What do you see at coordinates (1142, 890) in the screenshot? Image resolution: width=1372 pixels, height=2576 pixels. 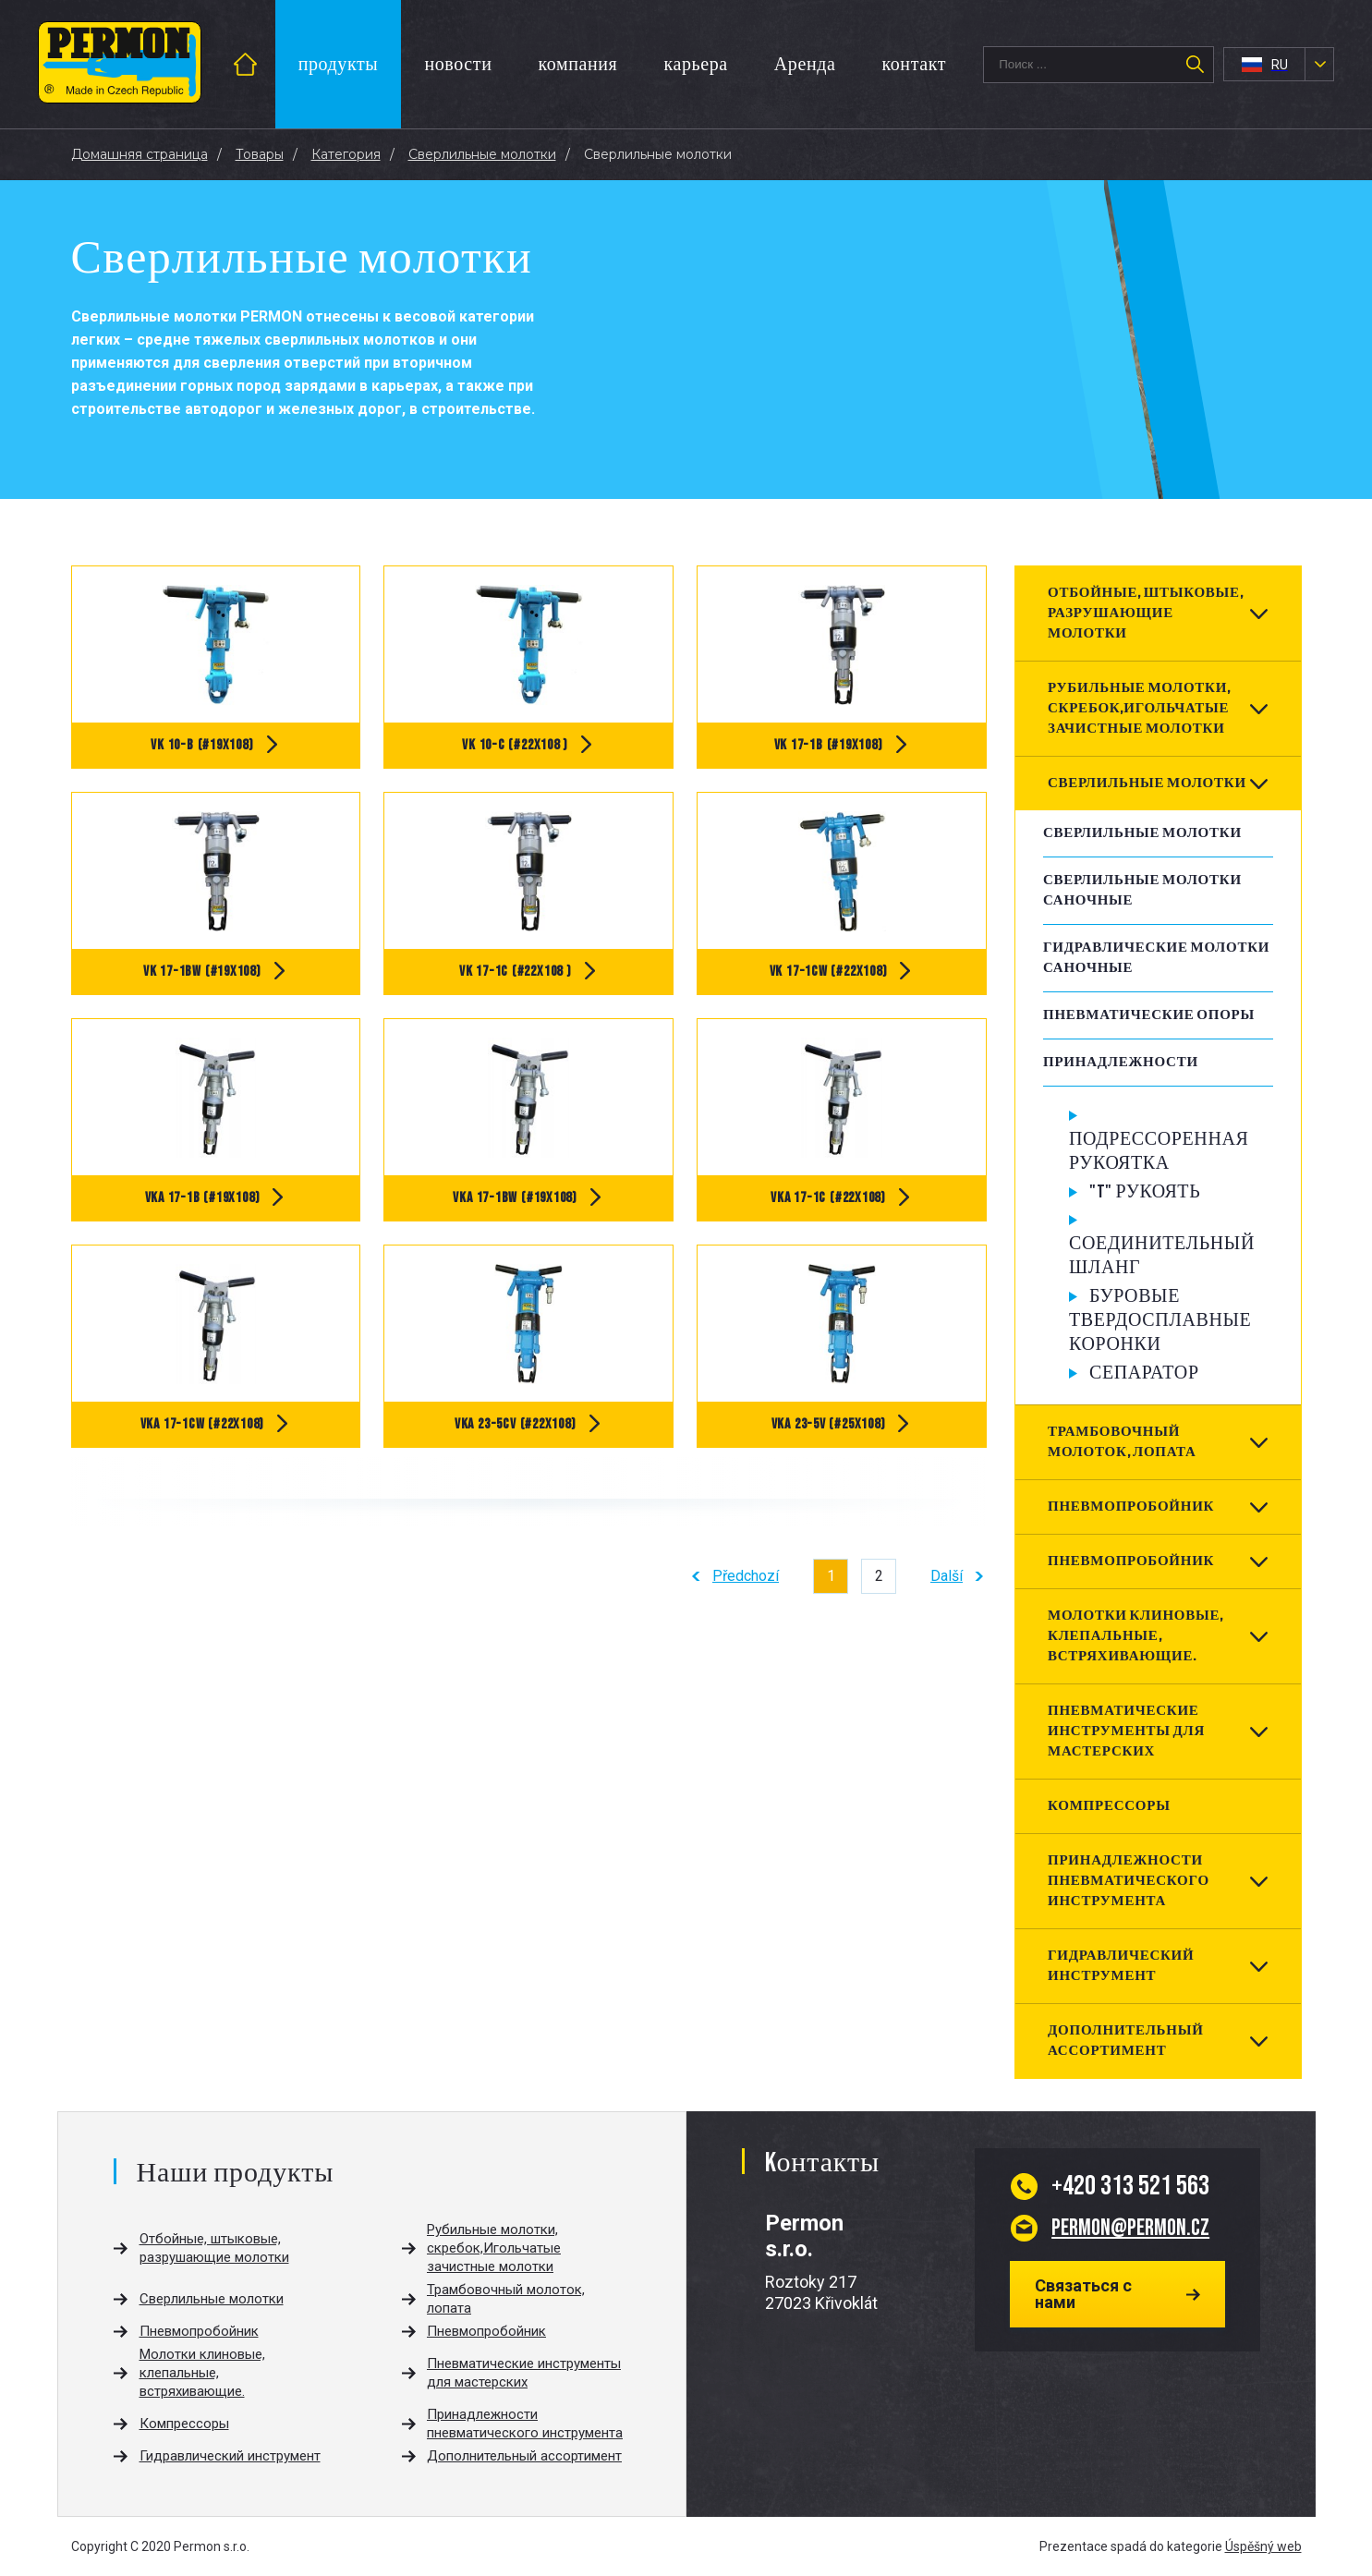 I see `Сверлильные молотки саночные` at bounding box center [1142, 890].